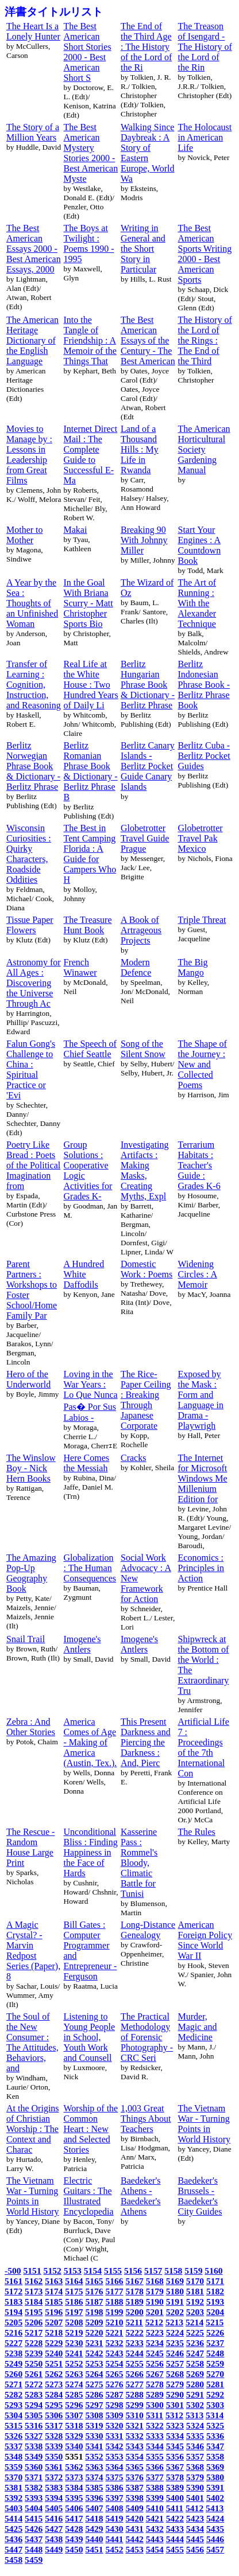 The image size is (239, 2576). Describe the element at coordinates (141, 930) in the screenshot. I see `A Book of Artrageous Projects` at that location.